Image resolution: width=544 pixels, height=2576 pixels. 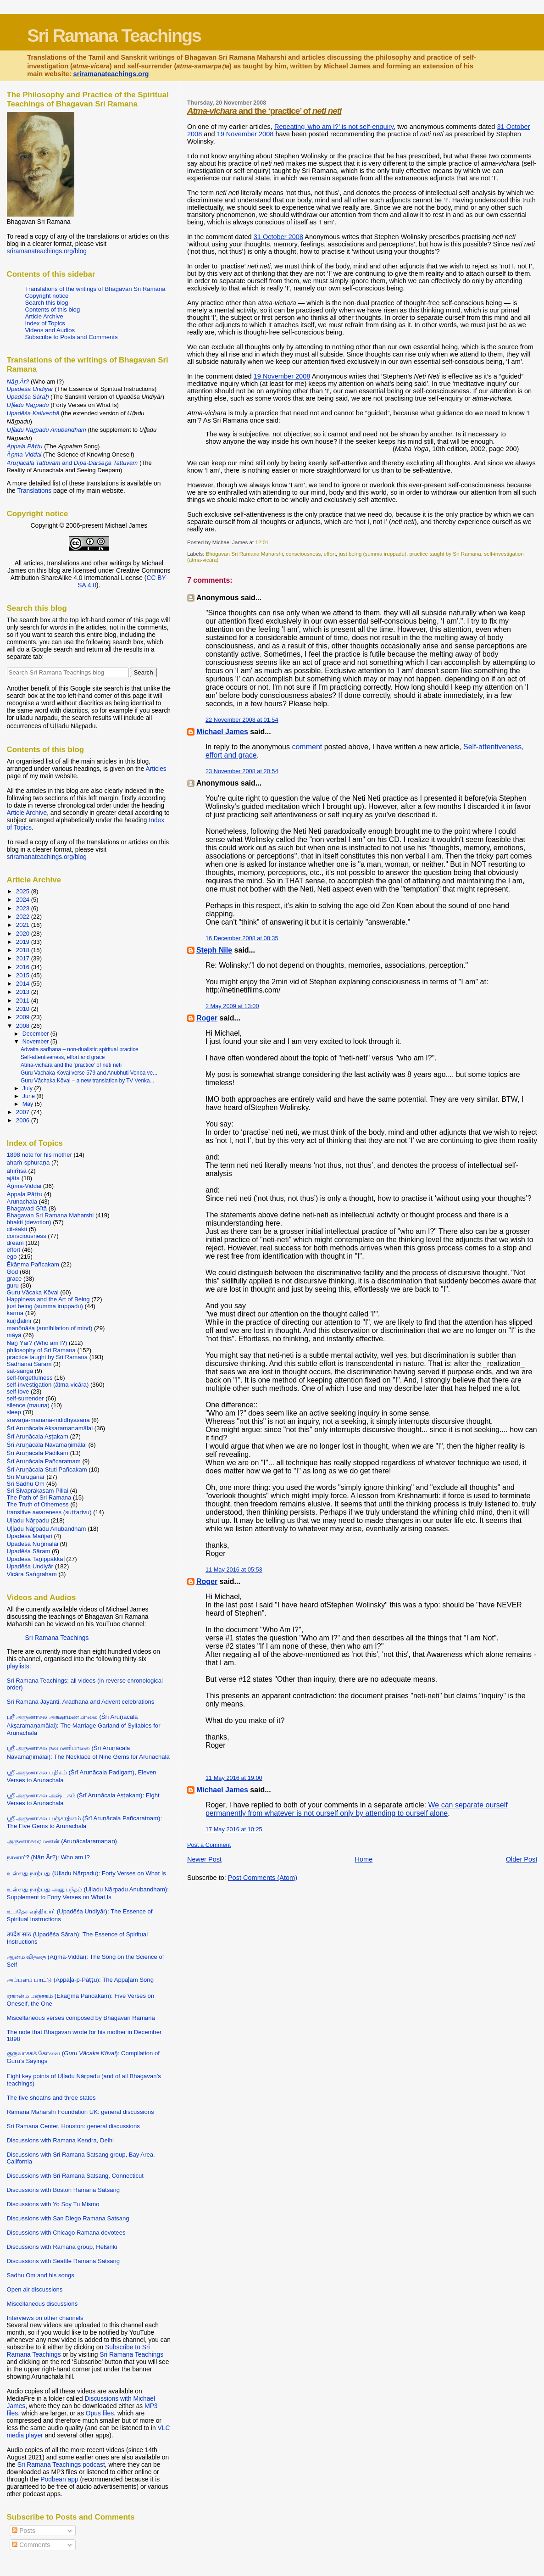 What do you see at coordinates (245, 134) in the screenshot?
I see `19 November 2008` at bounding box center [245, 134].